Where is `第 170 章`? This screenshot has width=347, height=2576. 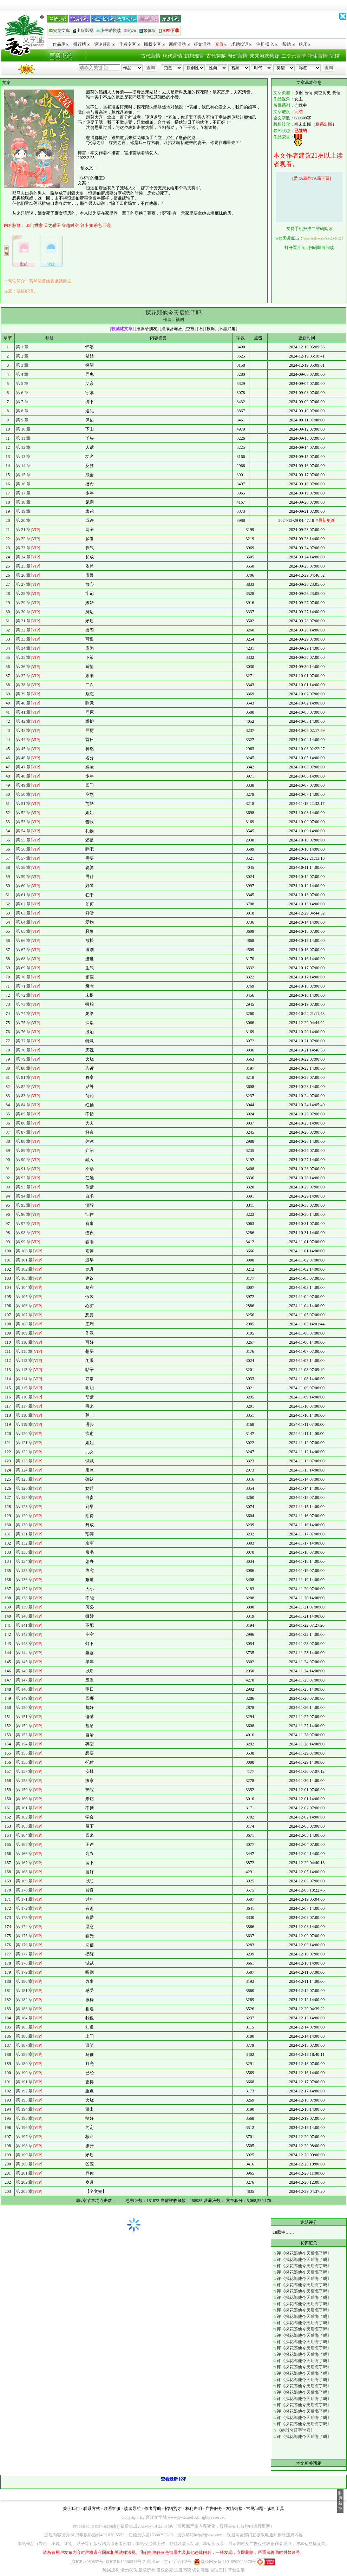 第 170 章 is located at coordinates (24, 1890).